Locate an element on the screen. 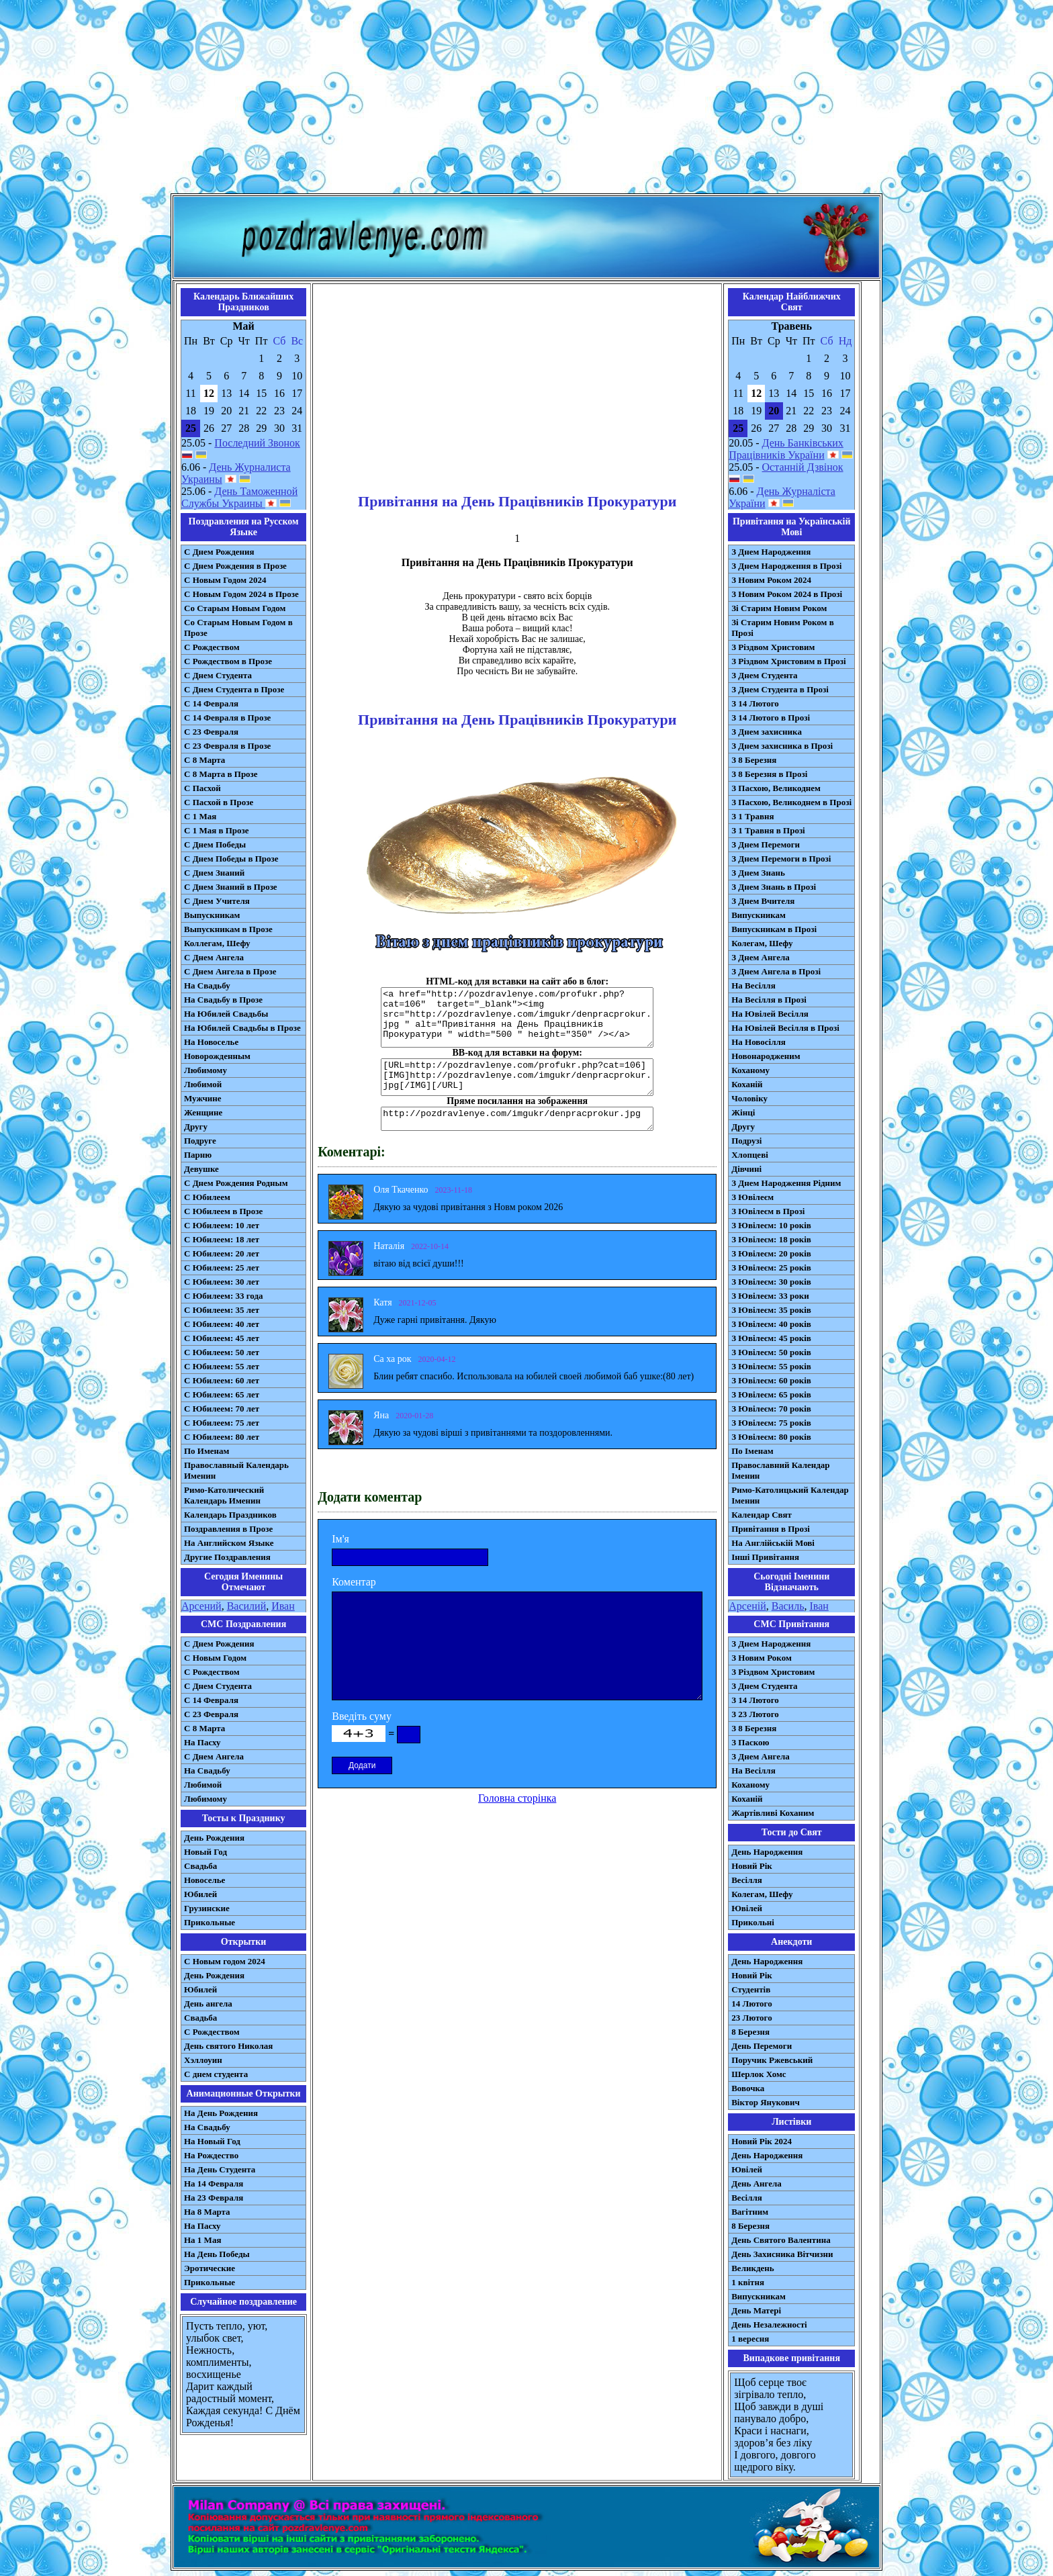  Чоловіку is located at coordinates (749, 1098).